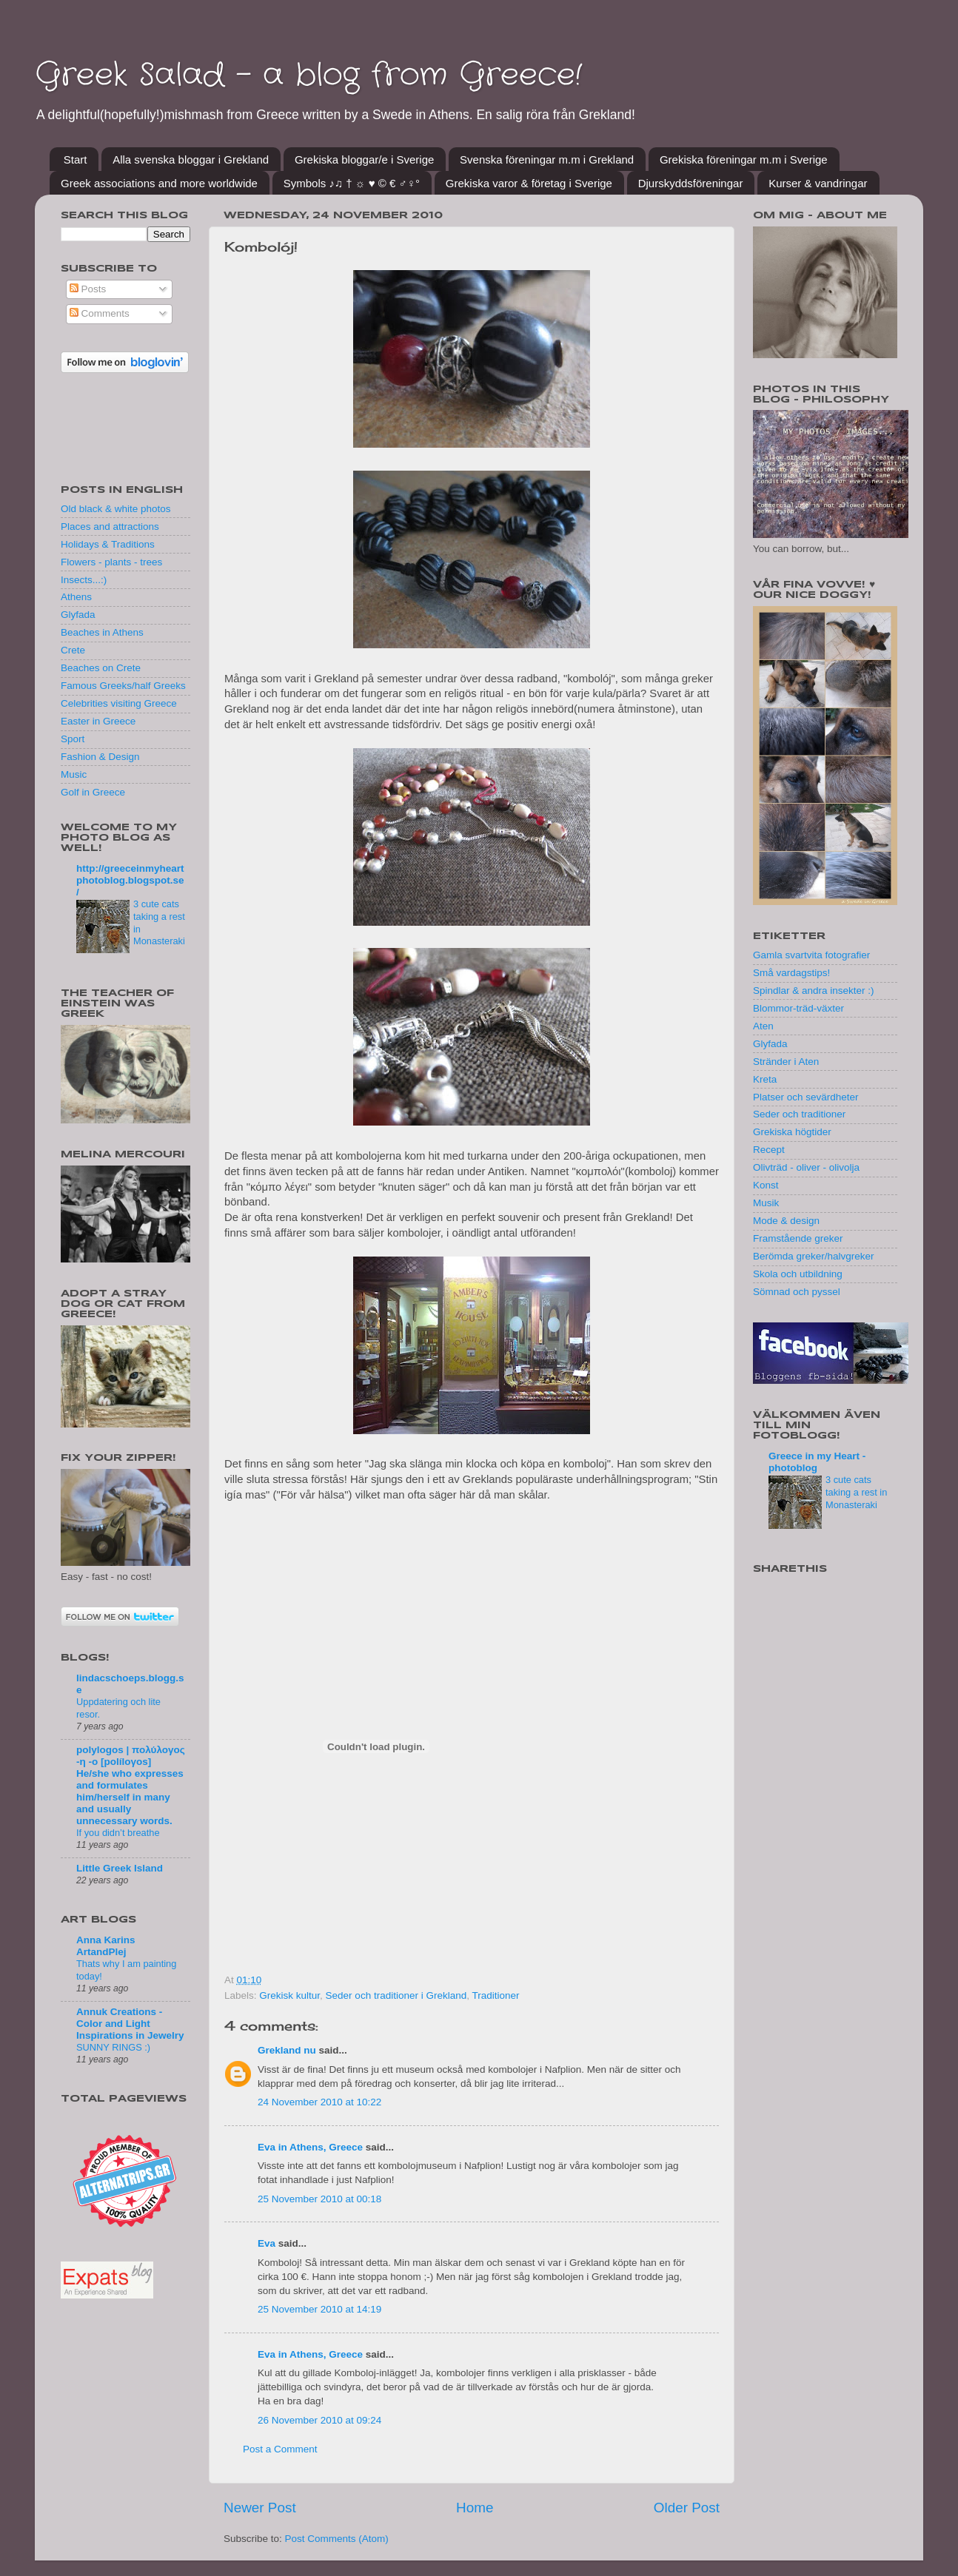 The width and height of the screenshot is (958, 2576). What do you see at coordinates (119, 703) in the screenshot?
I see `Celebrities visiting Greece` at bounding box center [119, 703].